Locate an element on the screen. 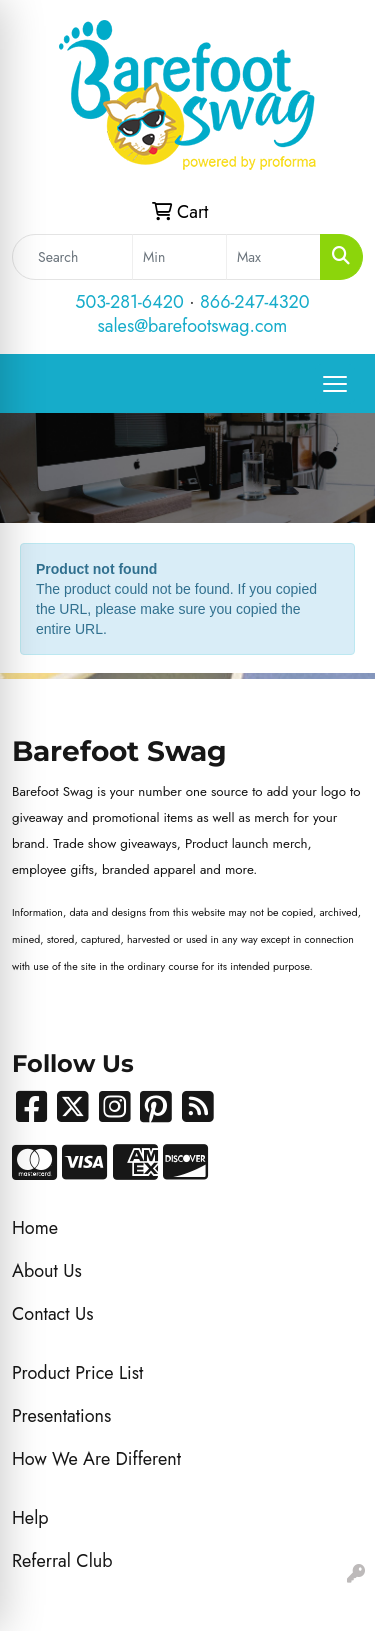 The height and width of the screenshot is (1631, 375). Referral Club is located at coordinates (62, 1561).